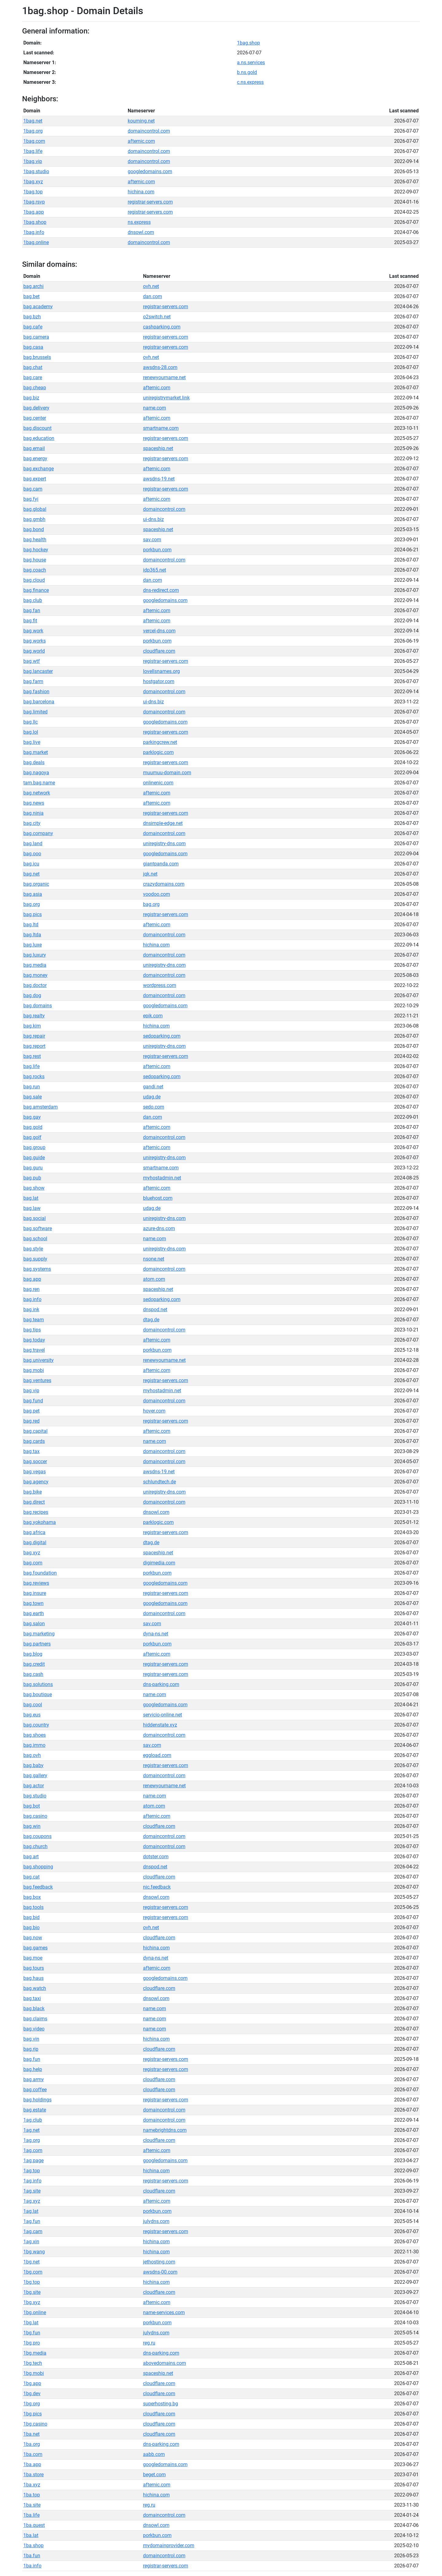  I want to click on a.ns.services, so click(251, 62).